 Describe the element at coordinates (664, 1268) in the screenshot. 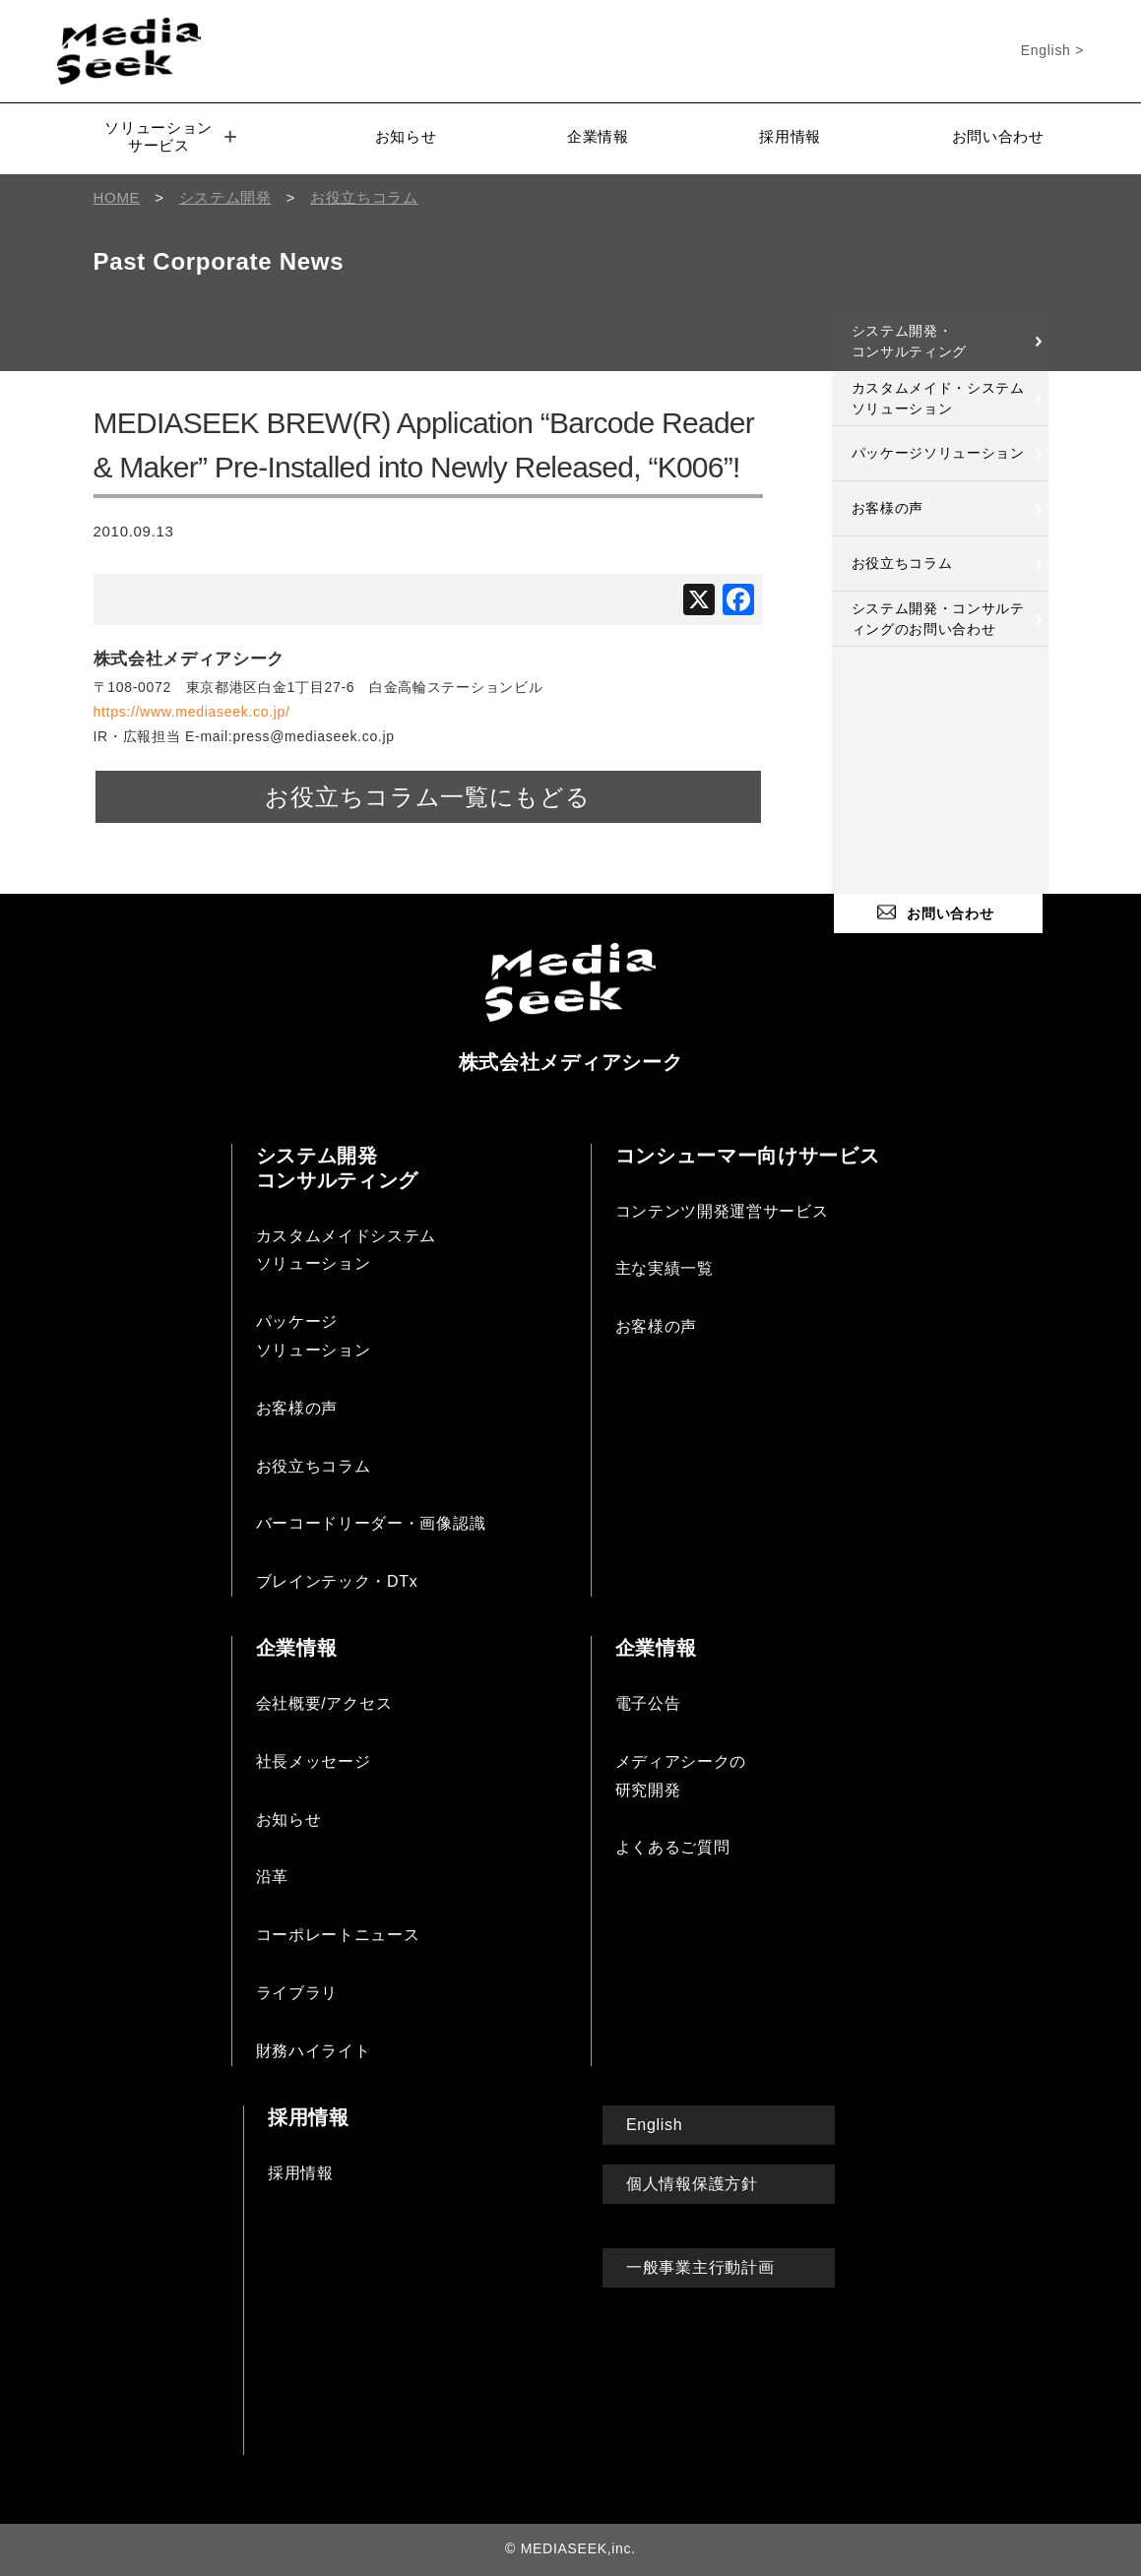

I see `主な実績一覧` at that location.